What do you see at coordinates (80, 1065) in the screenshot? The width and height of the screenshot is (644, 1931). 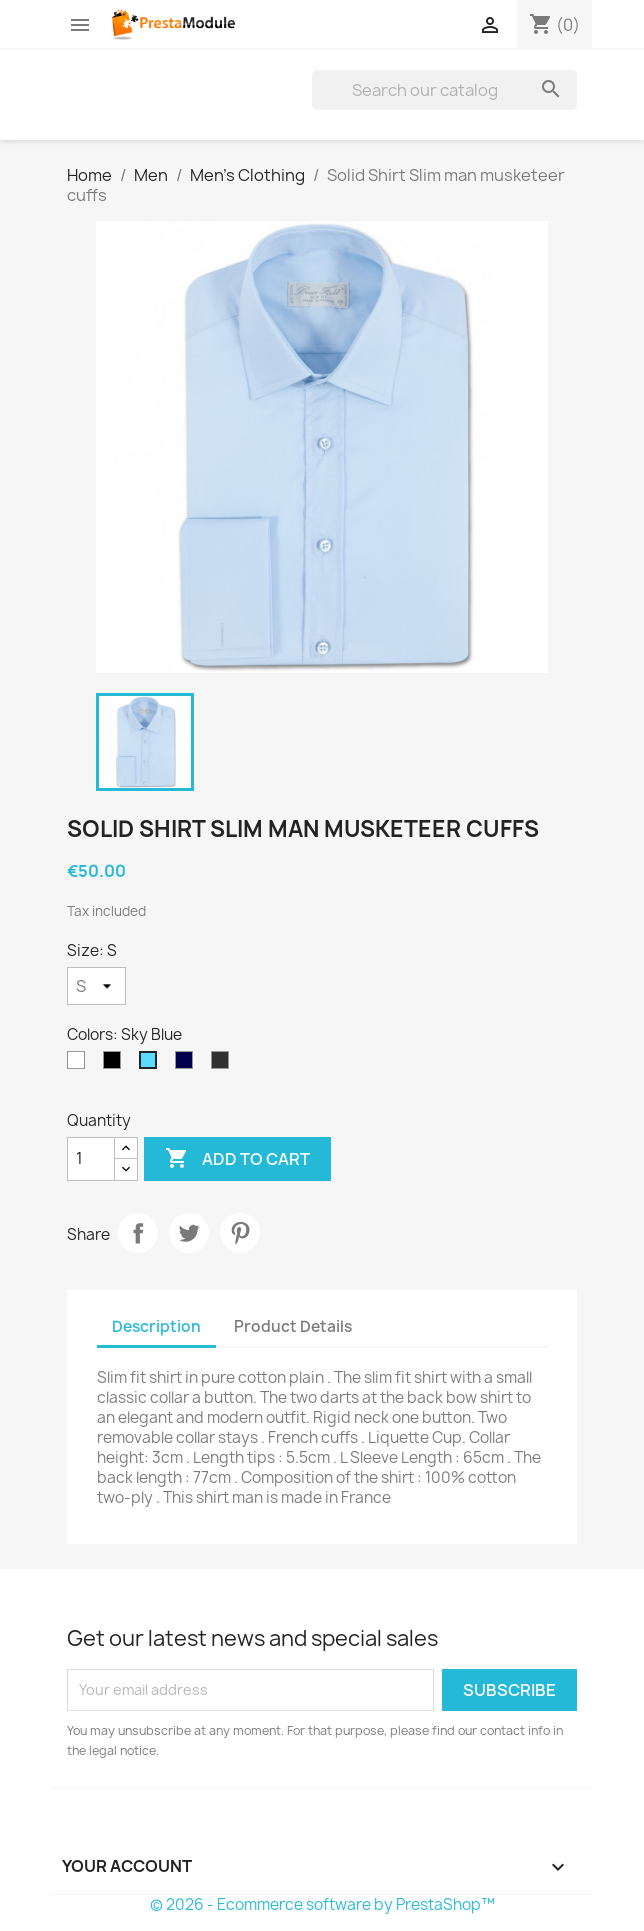 I see `[White]` at bounding box center [80, 1065].